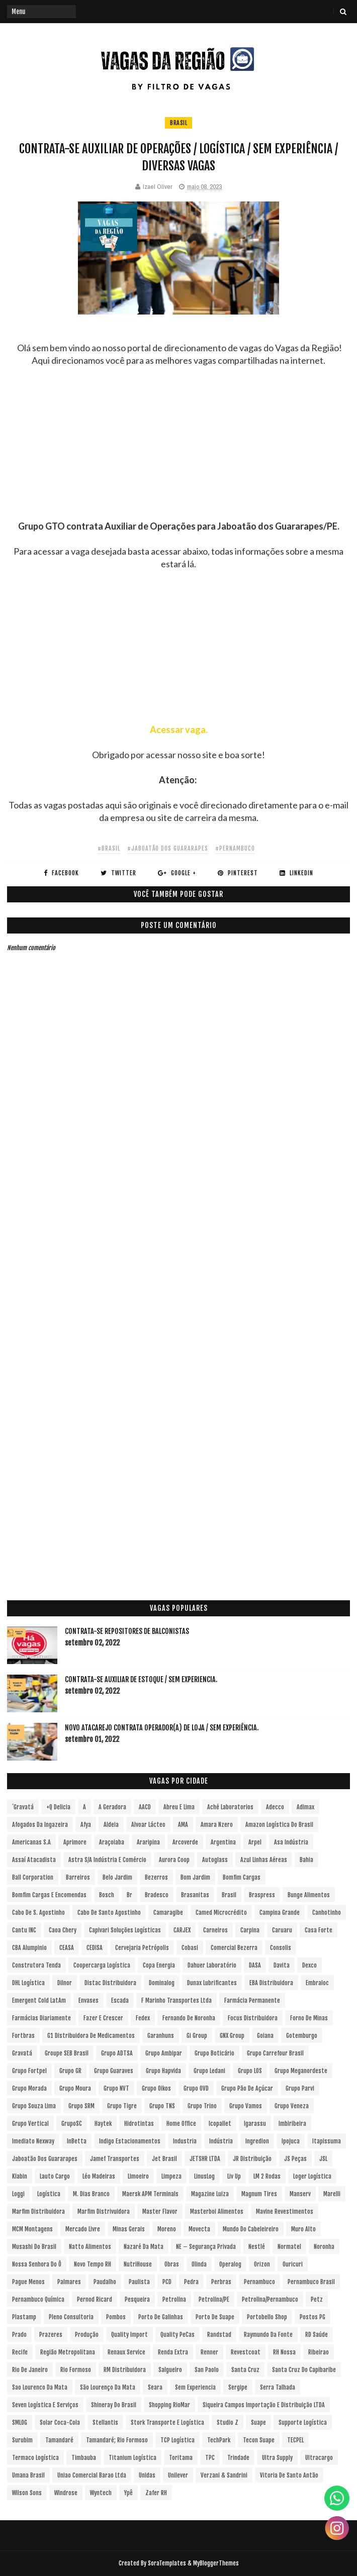  What do you see at coordinates (137, 2299) in the screenshot?
I see `Pesqueira` at bounding box center [137, 2299].